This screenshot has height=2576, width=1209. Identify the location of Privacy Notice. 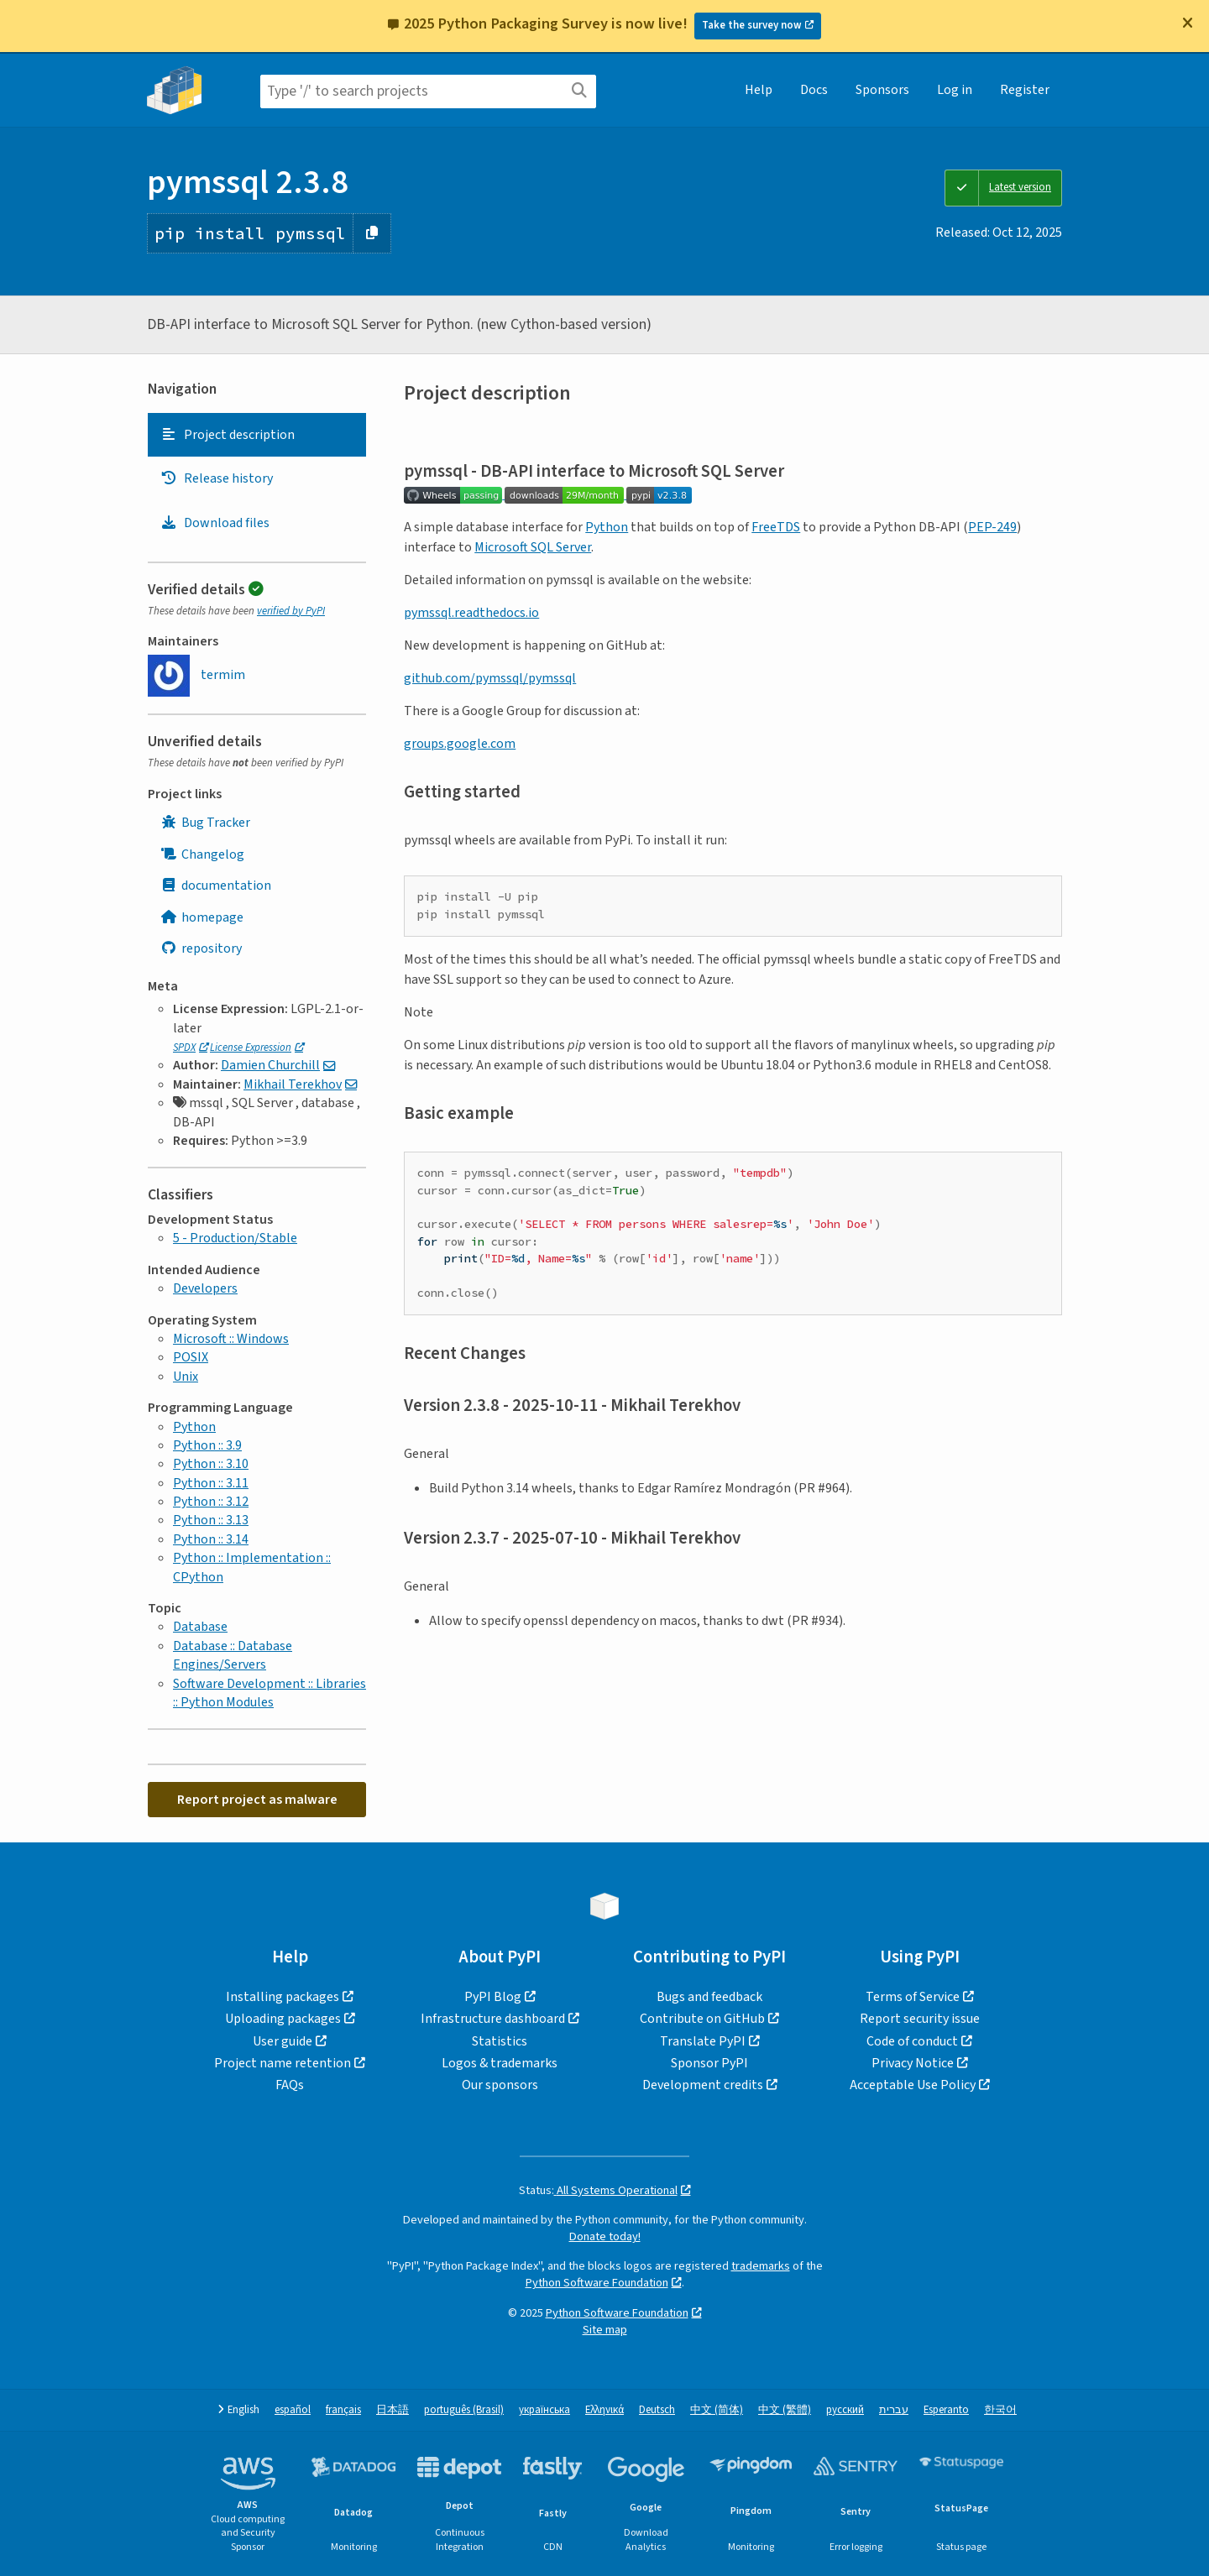
(912, 2063).